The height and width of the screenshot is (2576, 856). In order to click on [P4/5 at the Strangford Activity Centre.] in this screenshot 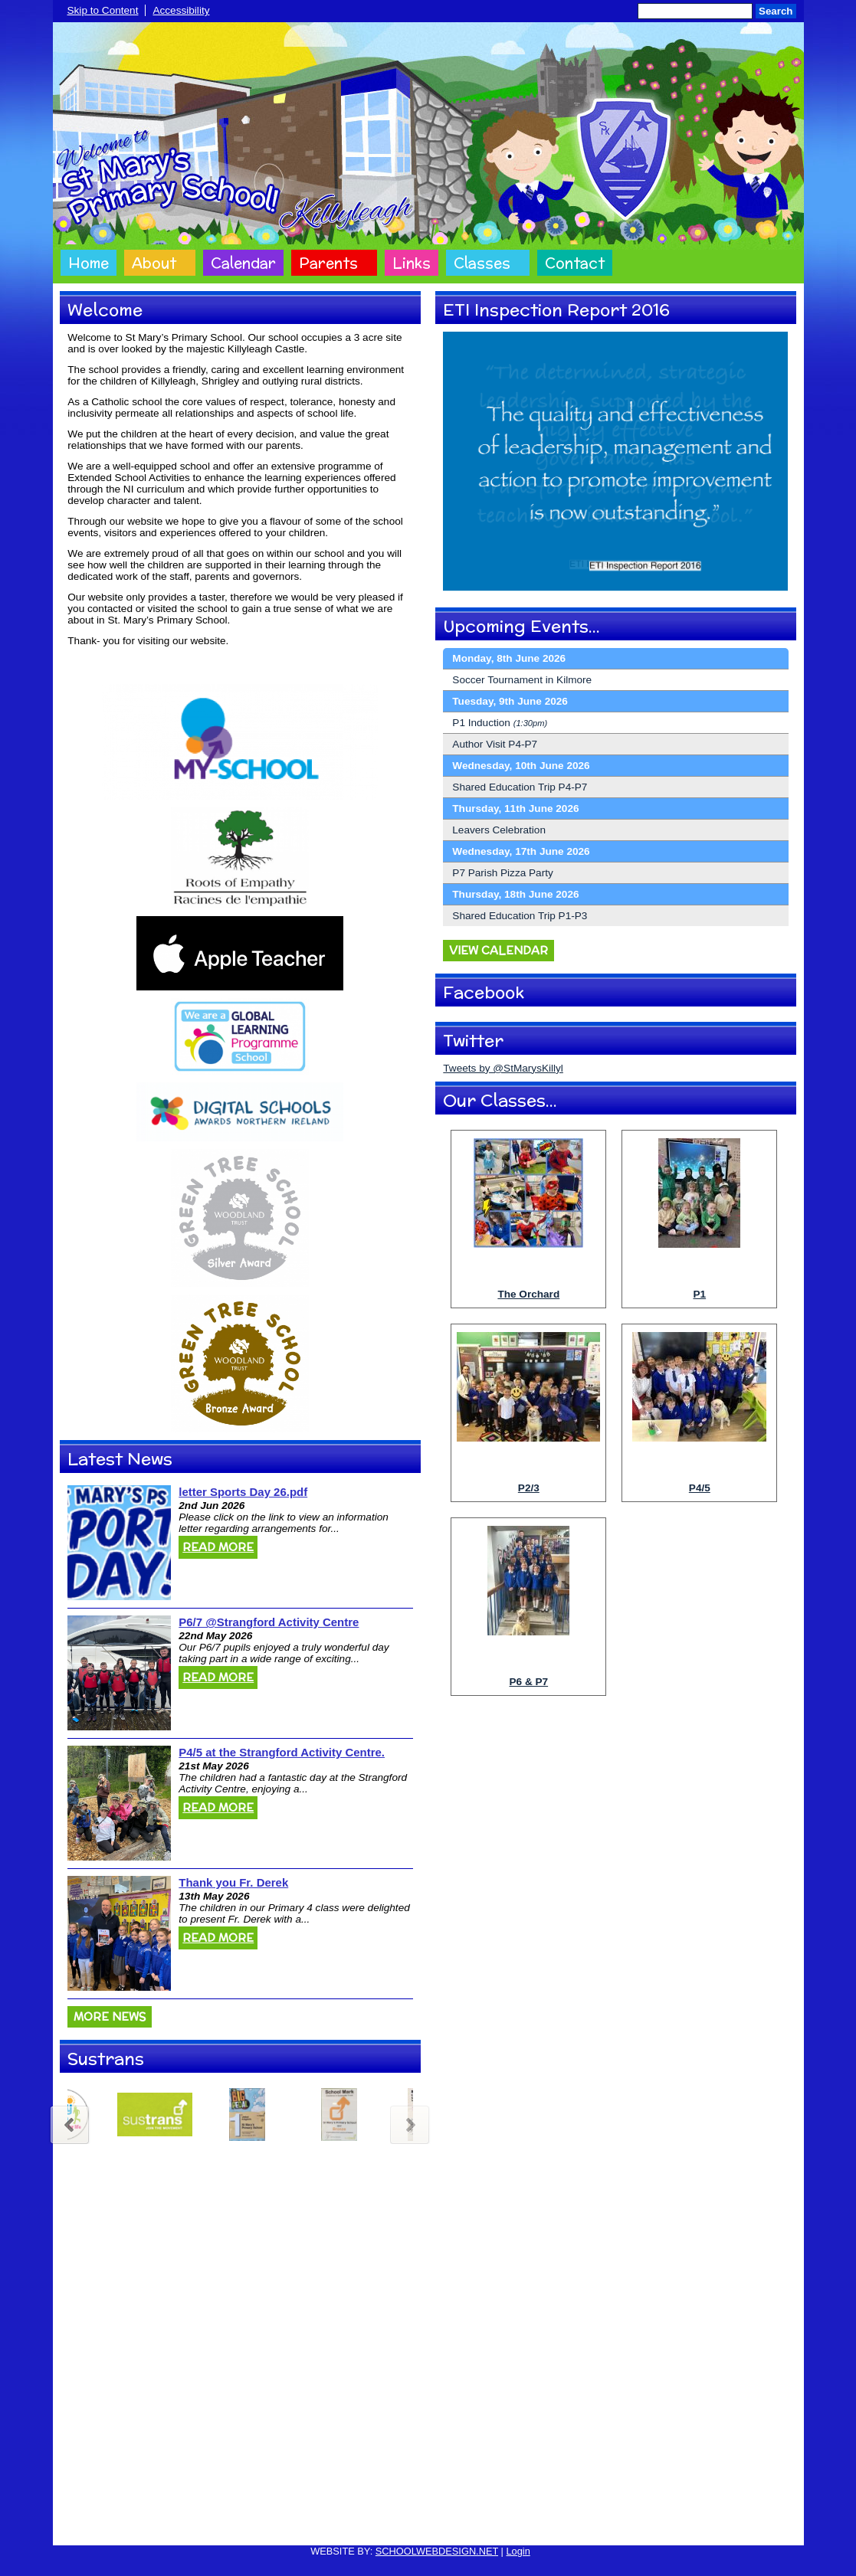, I will do `click(119, 1803)`.